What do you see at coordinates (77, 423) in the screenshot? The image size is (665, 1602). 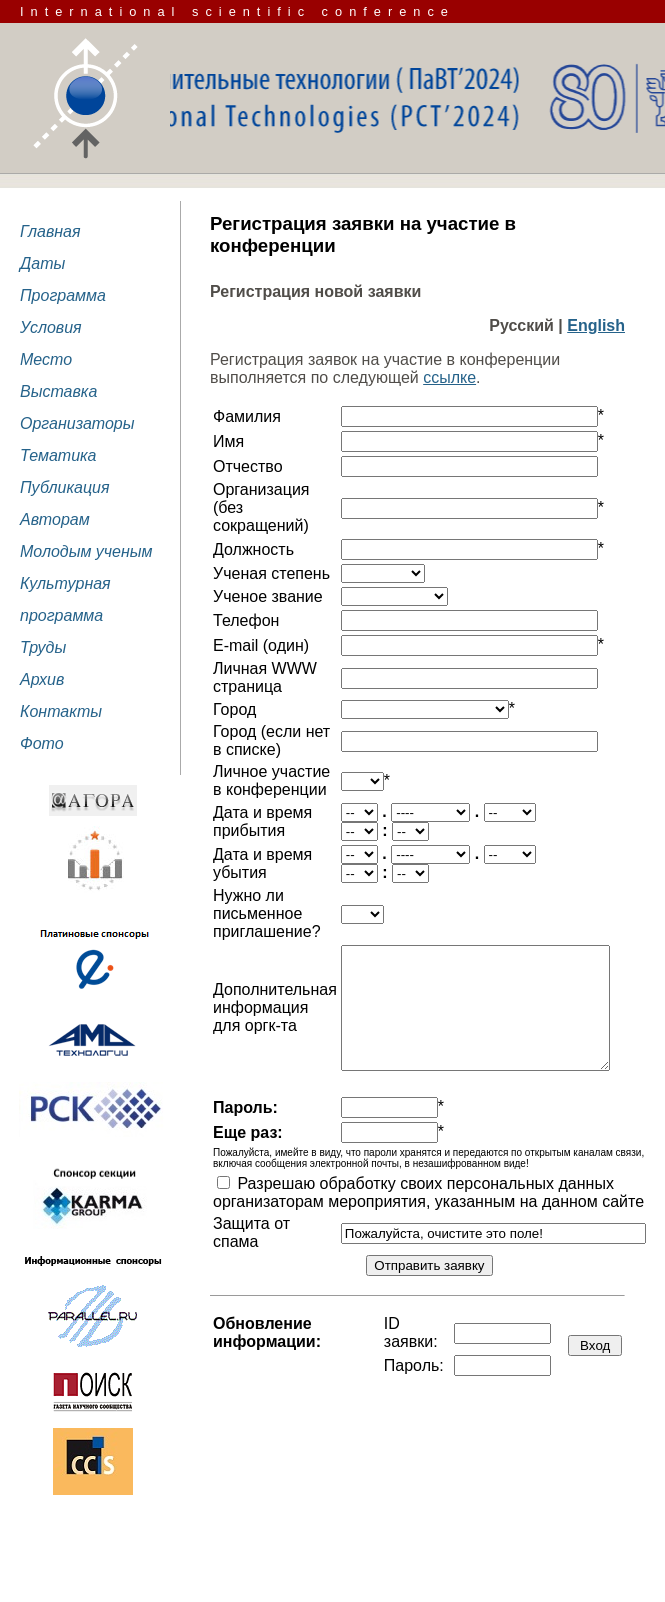 I see `Организаторы` at bounding box center [77, 423].